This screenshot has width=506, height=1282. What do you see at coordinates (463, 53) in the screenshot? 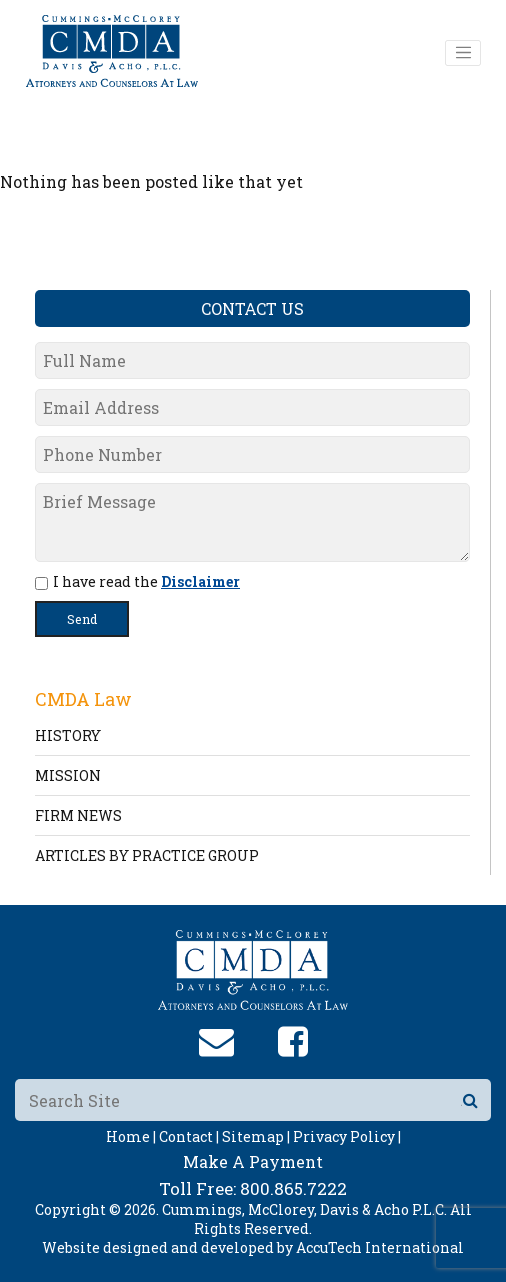
I see `[Toggle navigation]` at bounding box center [463, 53].